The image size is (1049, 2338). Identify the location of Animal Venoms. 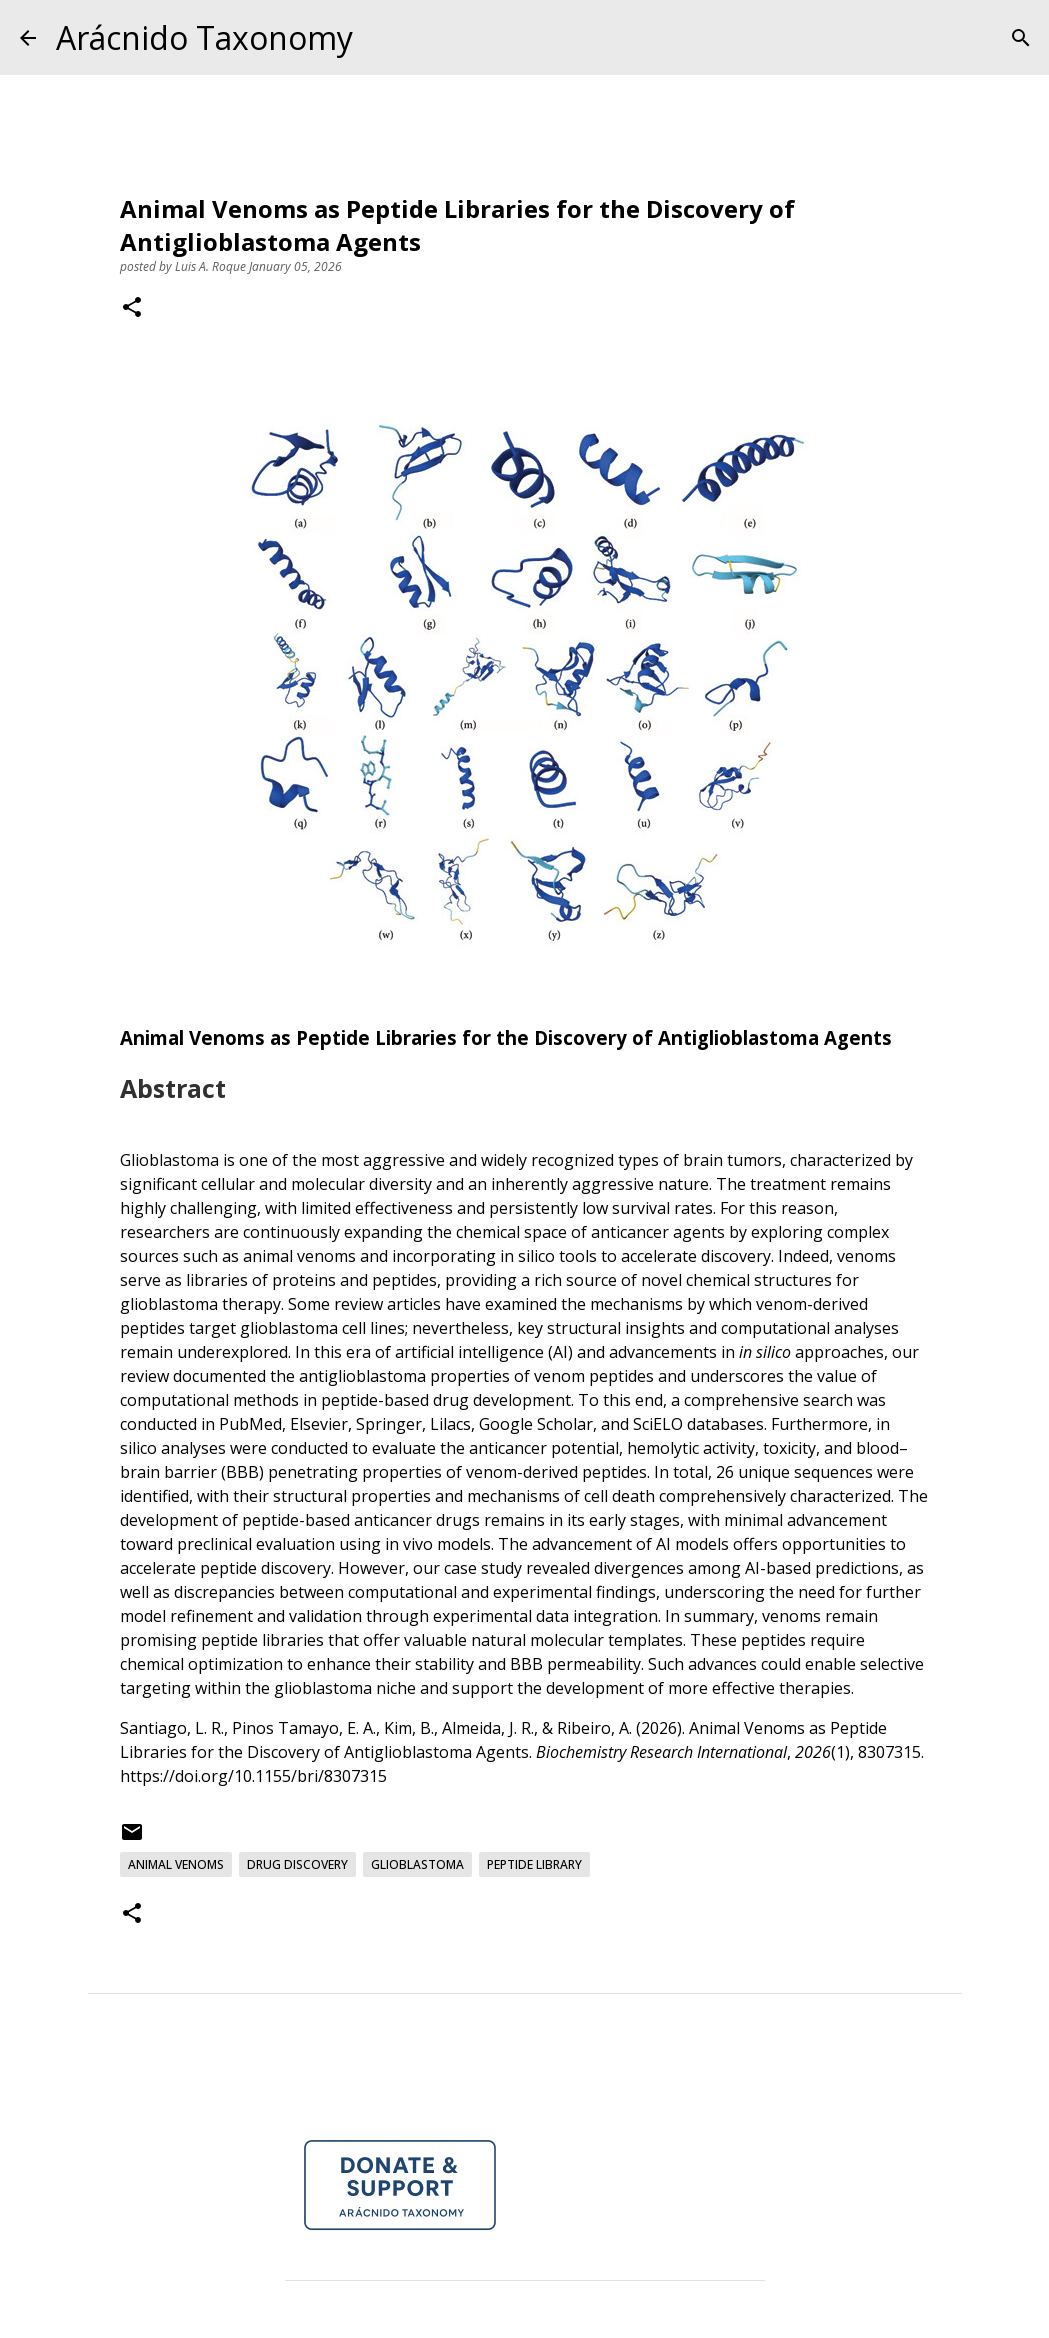
(176, 1864).